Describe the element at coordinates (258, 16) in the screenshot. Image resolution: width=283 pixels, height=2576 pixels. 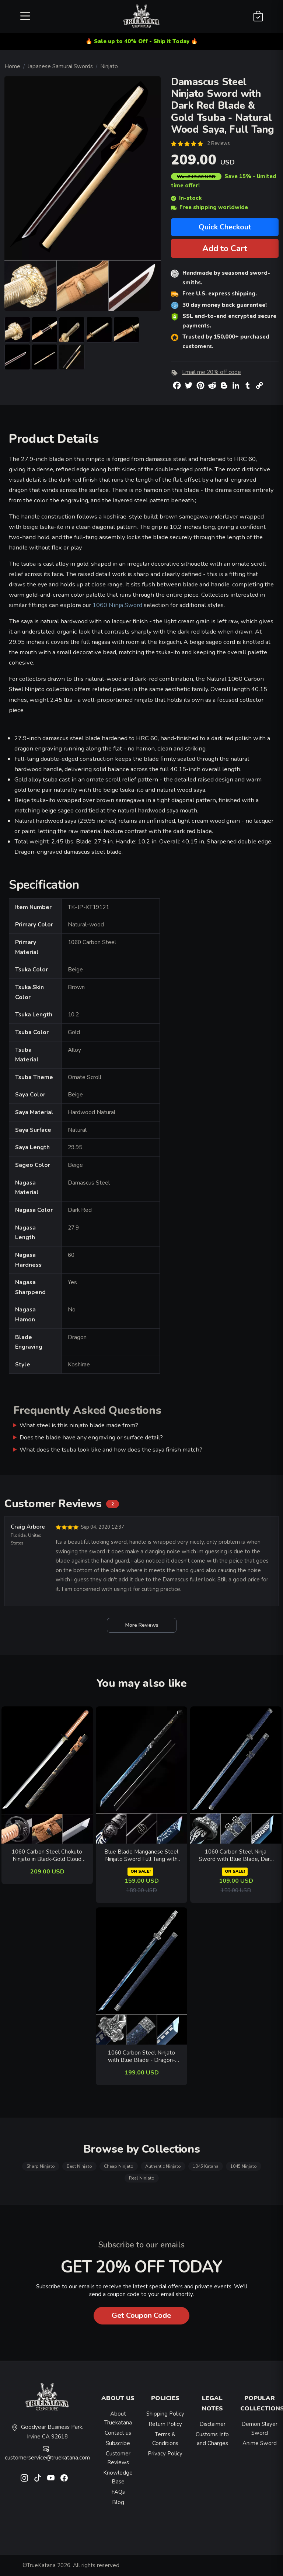
I see `[Shopping Cart]` at that location.